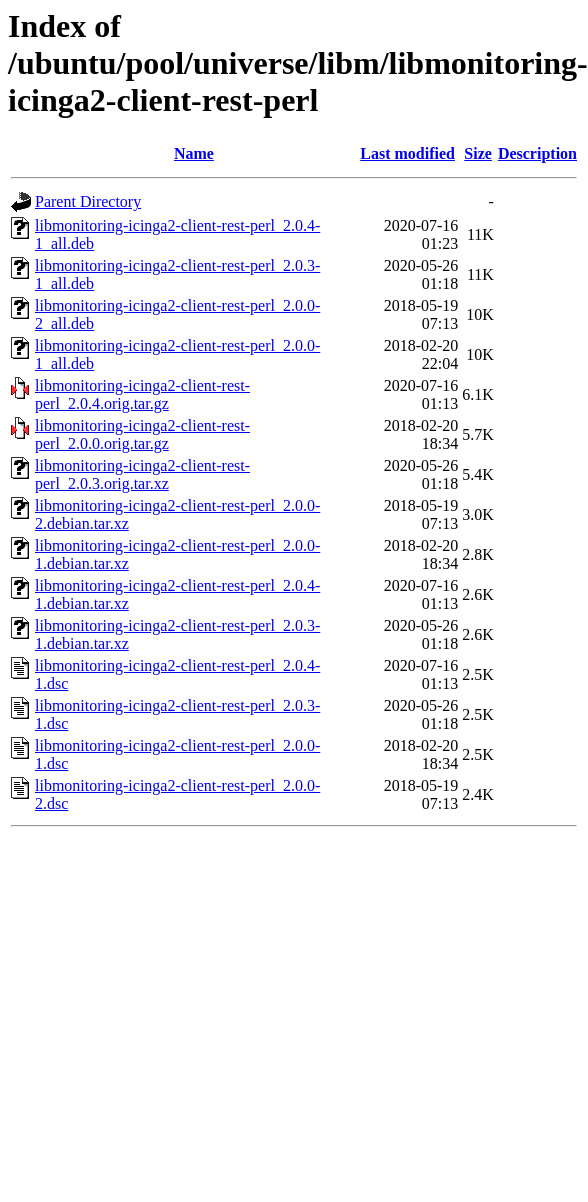 This screenshot has height=1202, width=588. What do you see at coordinates (478, 153) in the screenshot?
I see `Size` at bounding box center [478, 153].